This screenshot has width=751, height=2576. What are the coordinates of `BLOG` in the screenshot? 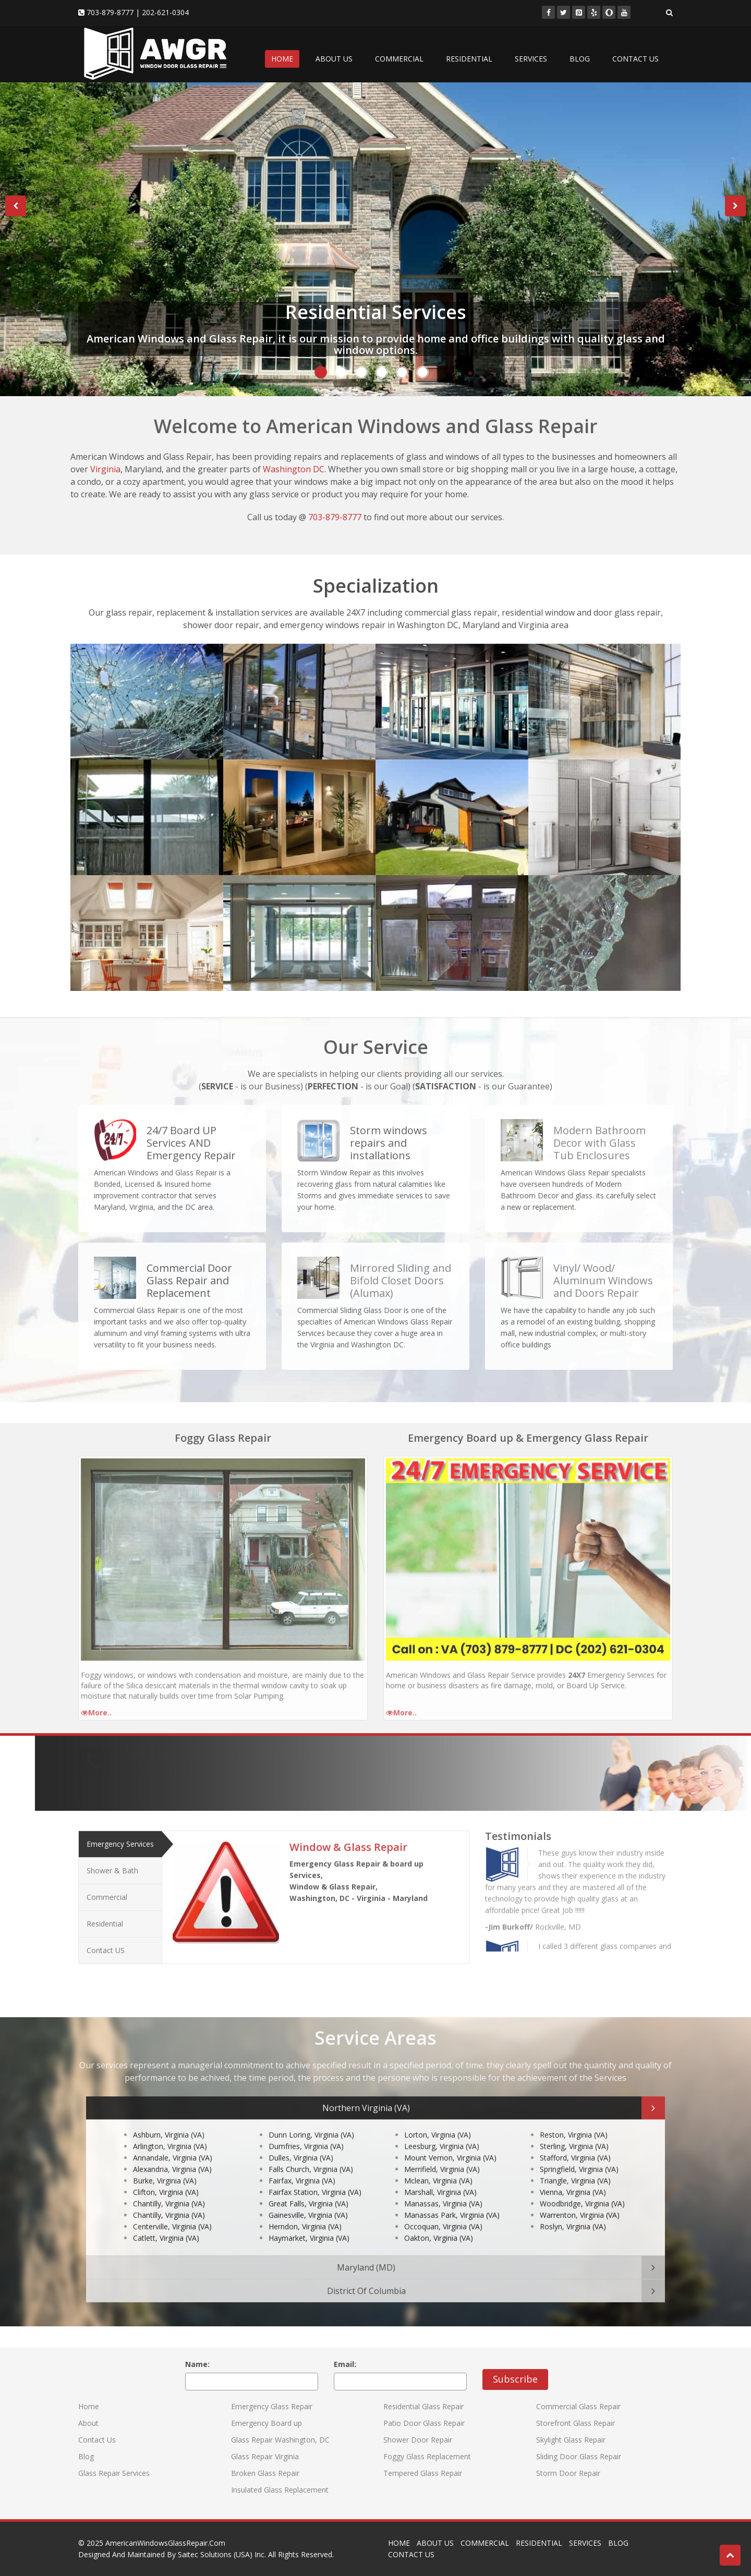 It's located at (580, 59).